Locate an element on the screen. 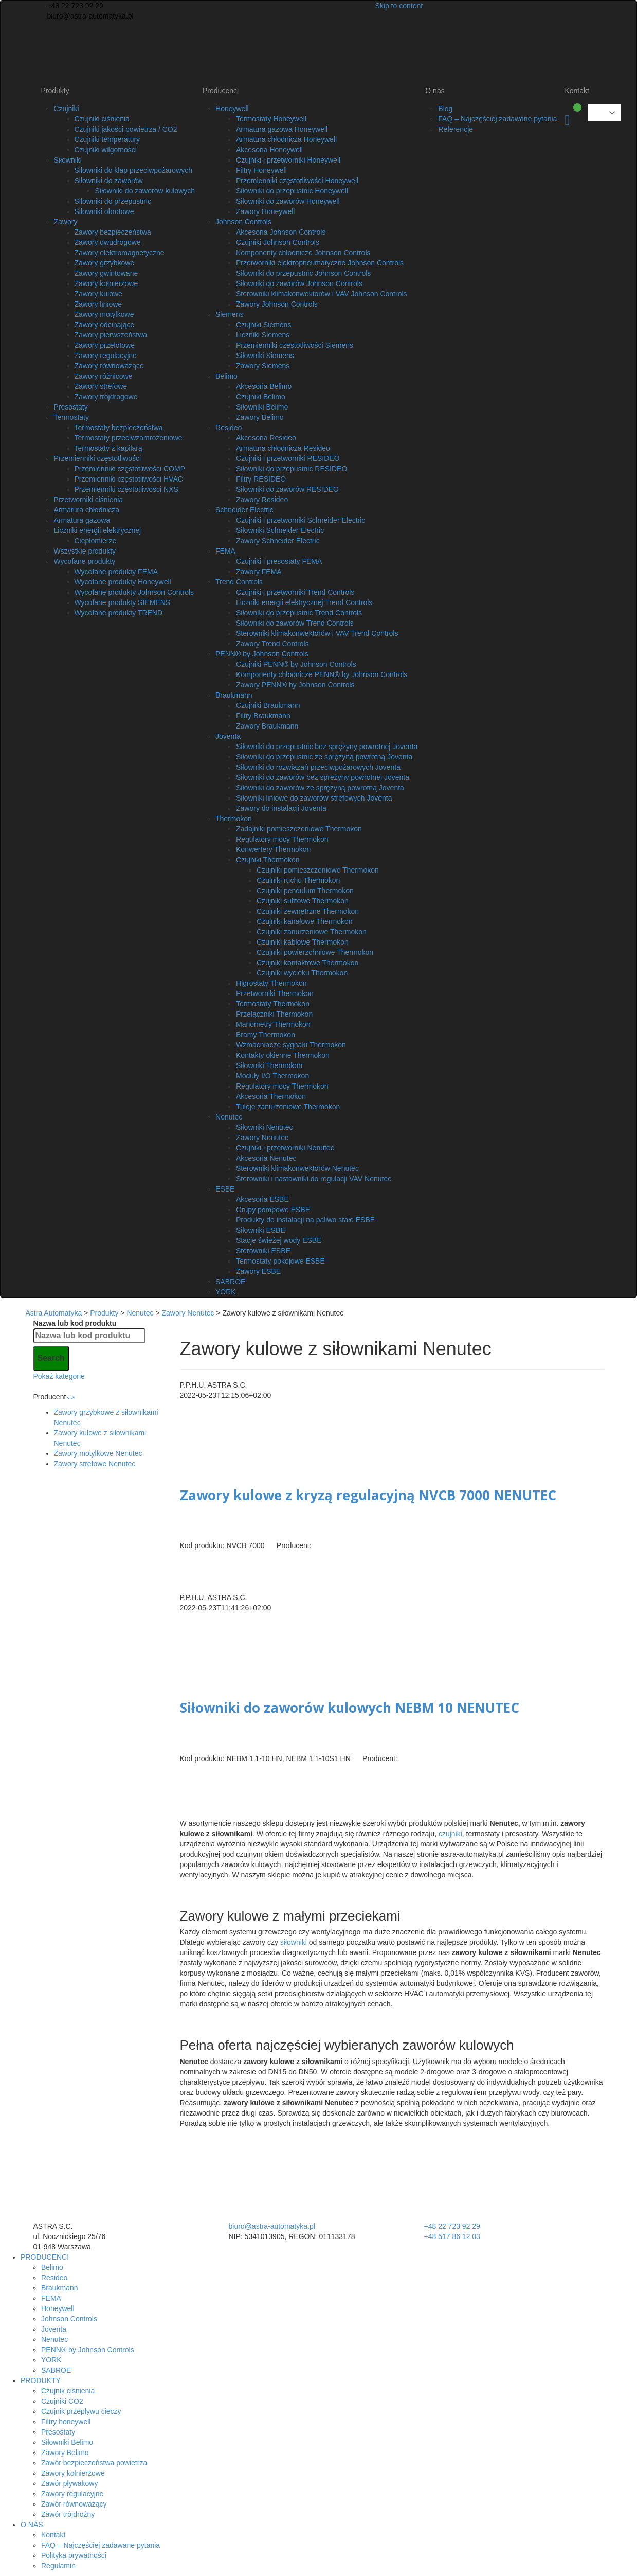 The height and width of the screenshot is (2576, 637). Pokaż kategorie is located at coordinates (59, 1376).